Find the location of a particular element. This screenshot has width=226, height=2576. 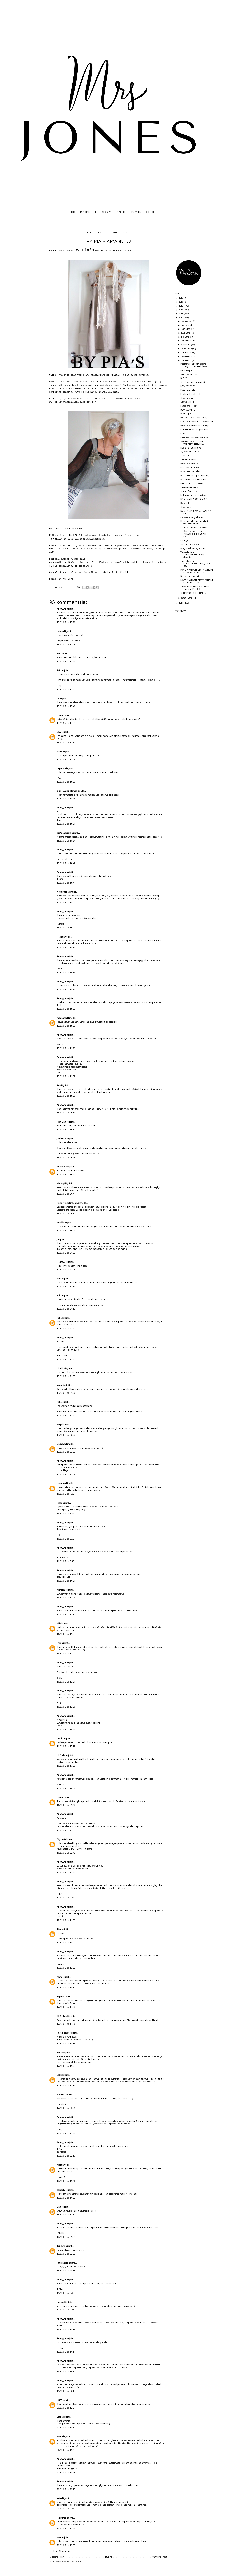

VK is located at coordinates (58, 698).